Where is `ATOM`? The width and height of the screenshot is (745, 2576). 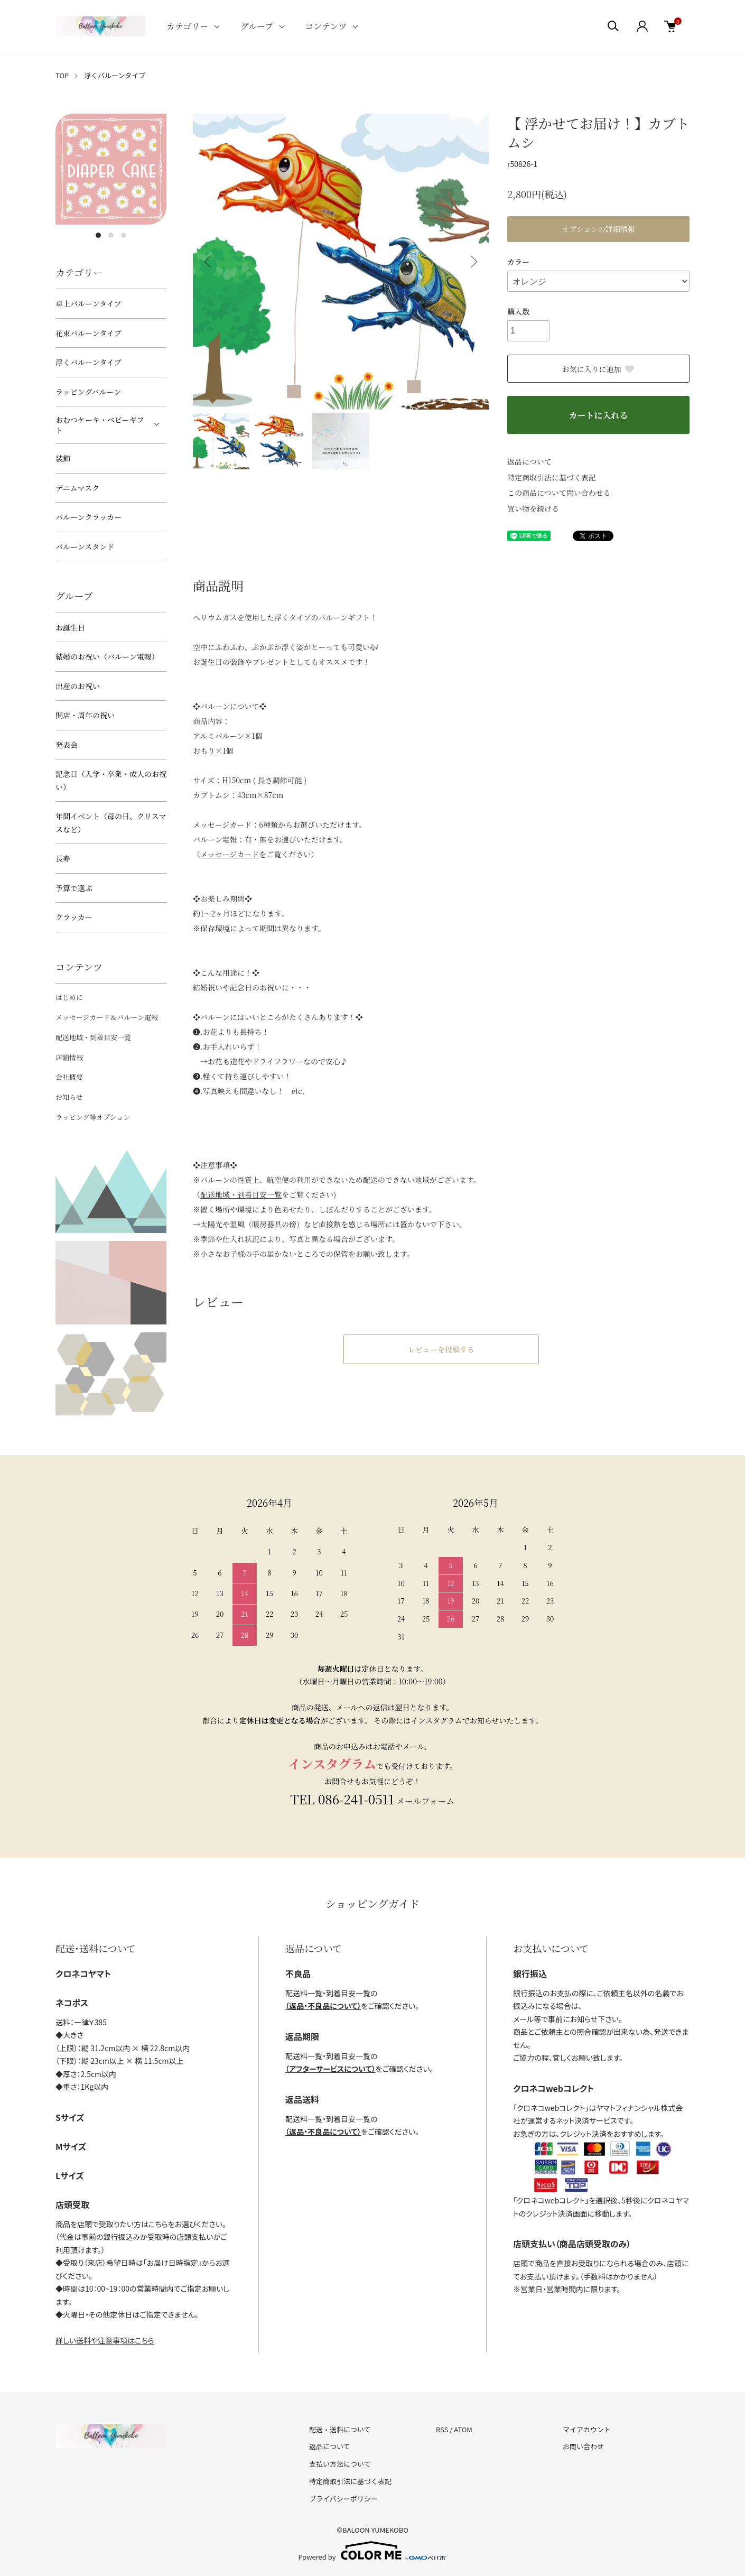
ATOM is located at coordinates (463, 2429).